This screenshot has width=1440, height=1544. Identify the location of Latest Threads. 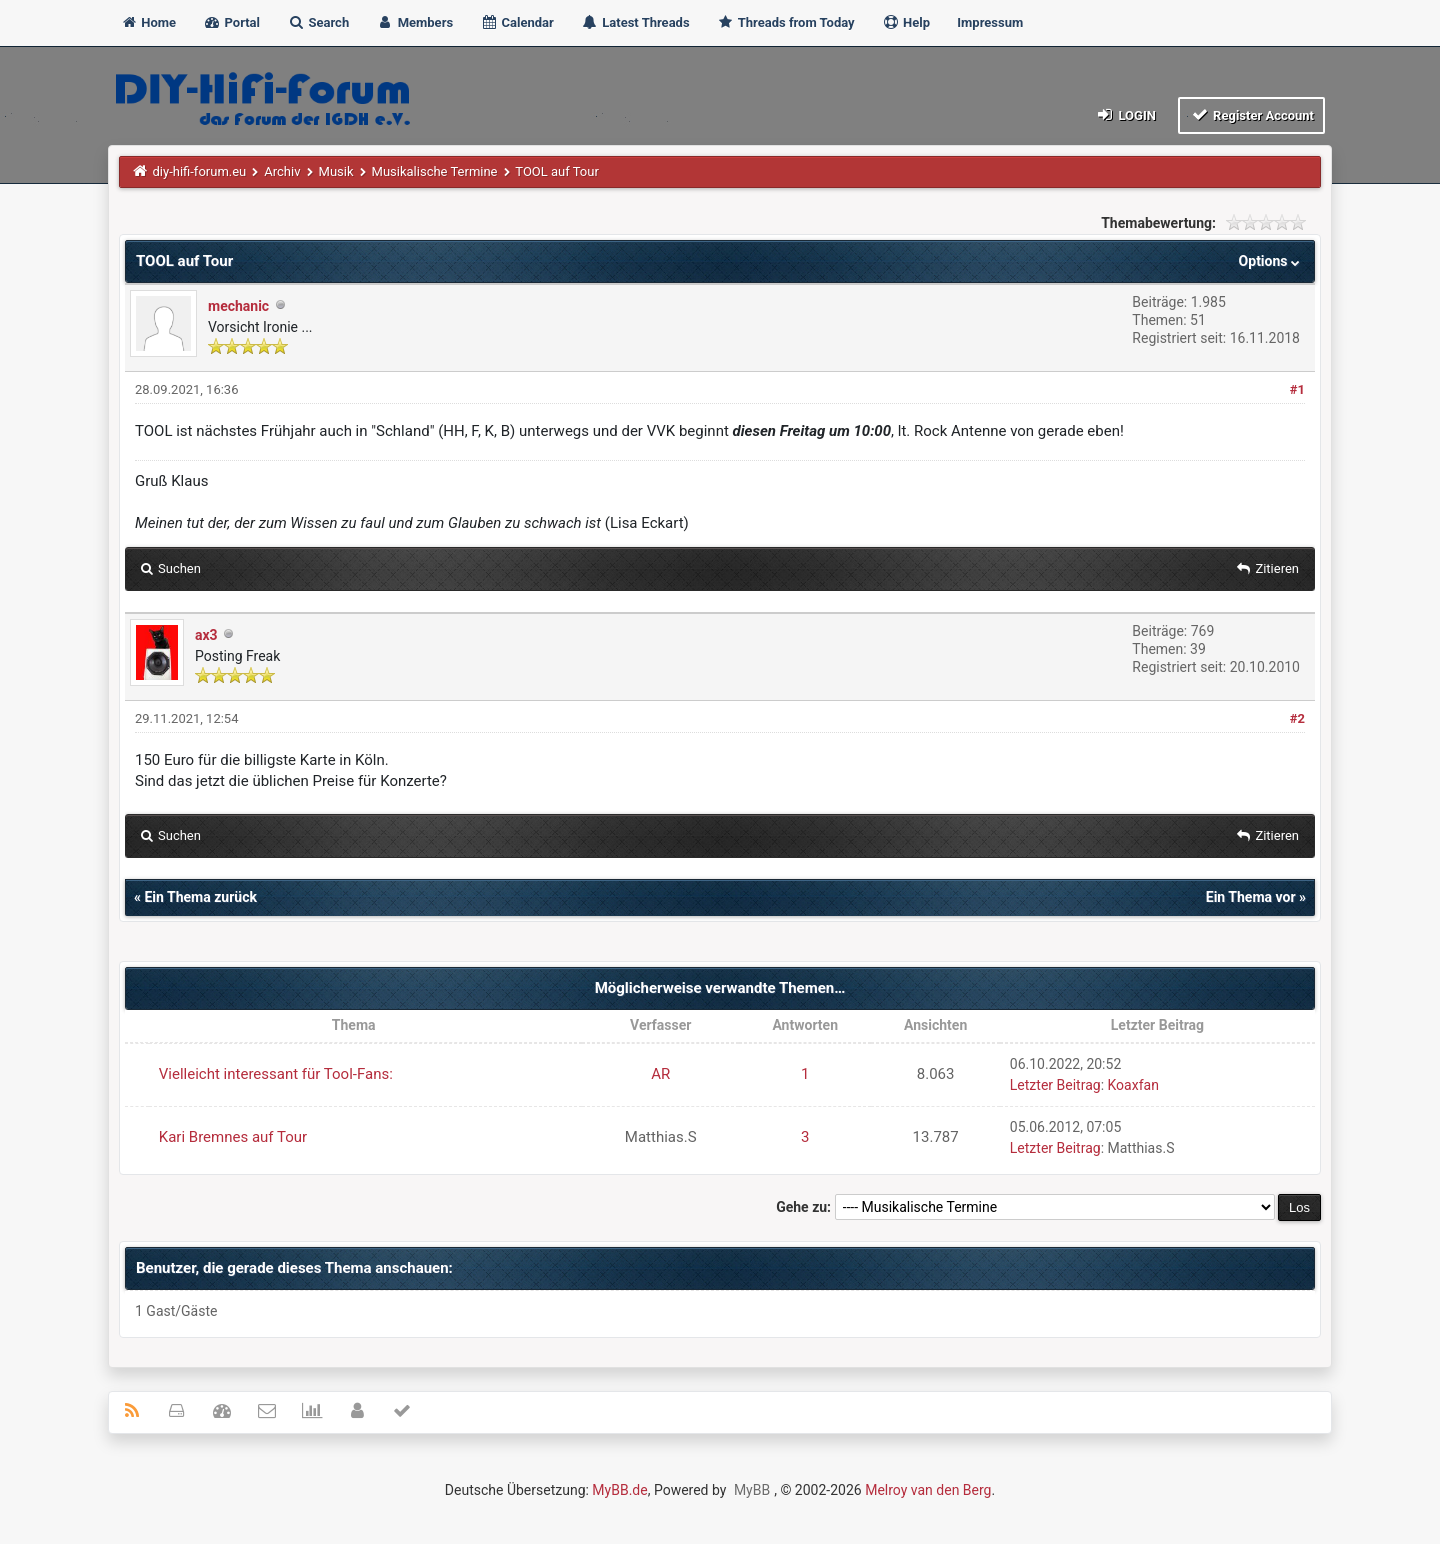
(635, 22).